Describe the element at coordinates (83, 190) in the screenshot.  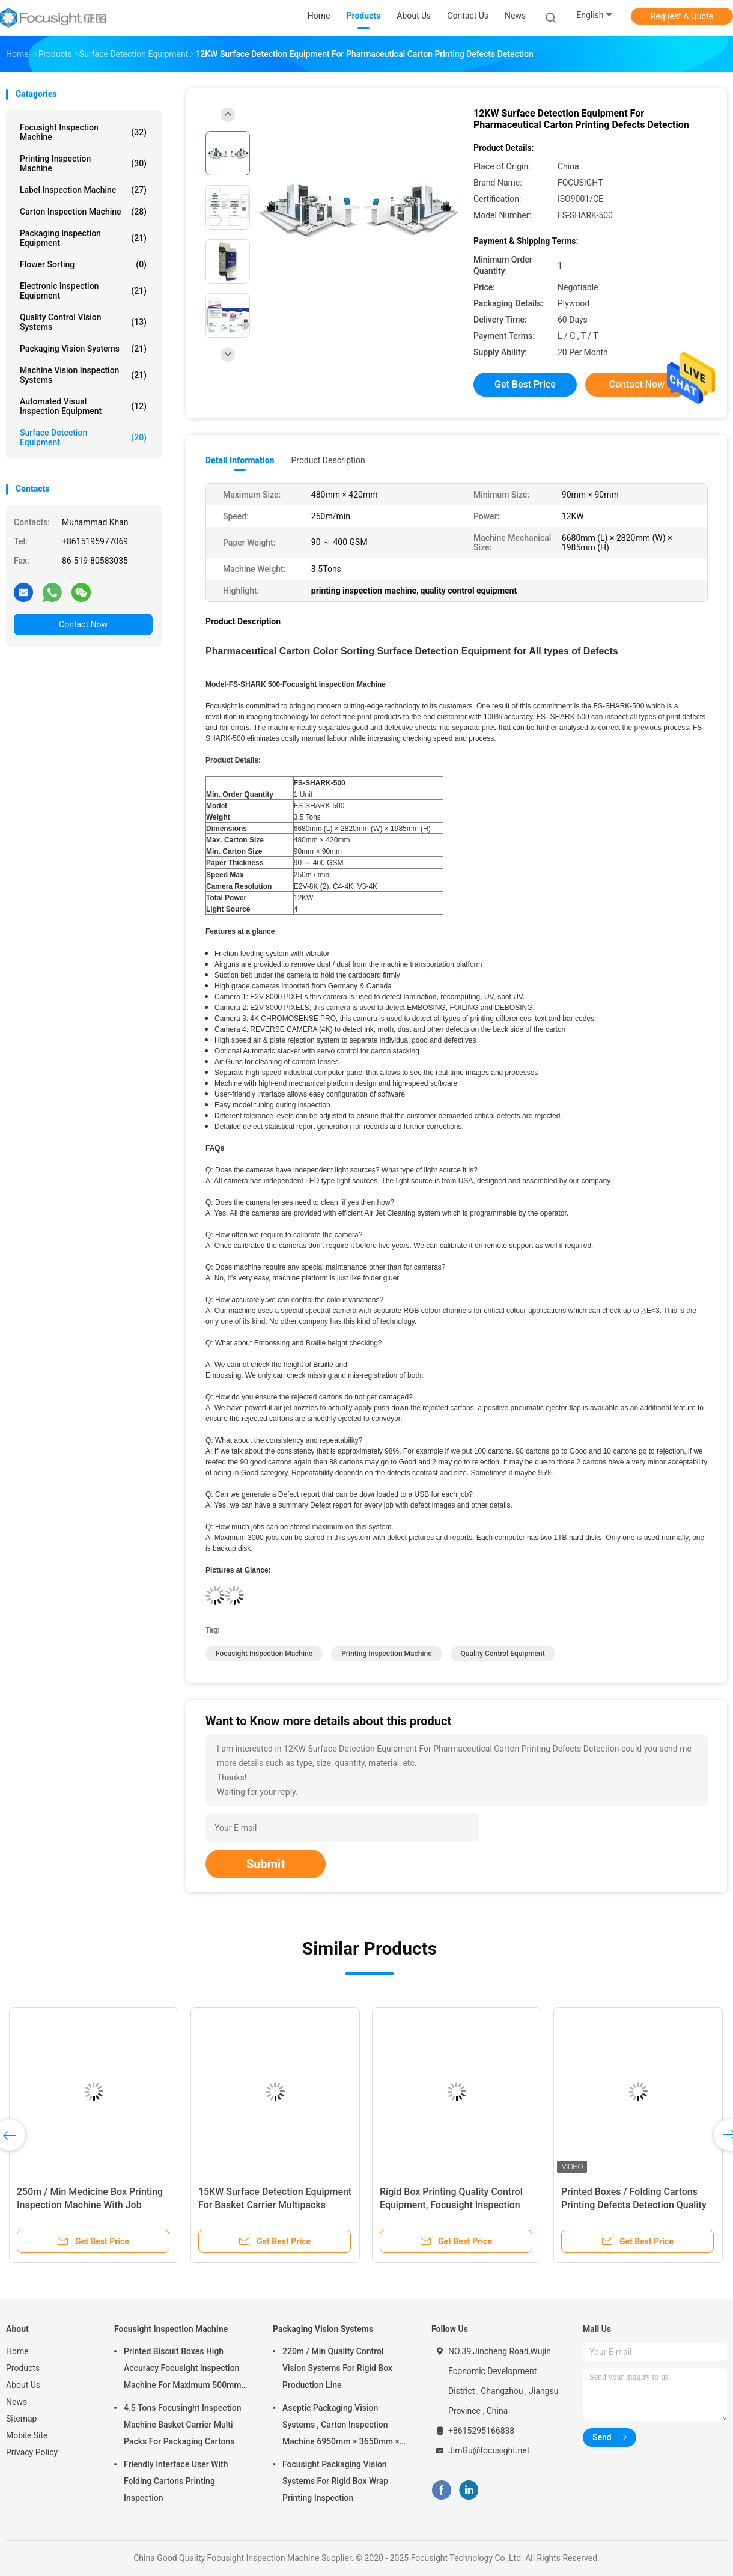
I see `Label Inspection Machine` at that location.